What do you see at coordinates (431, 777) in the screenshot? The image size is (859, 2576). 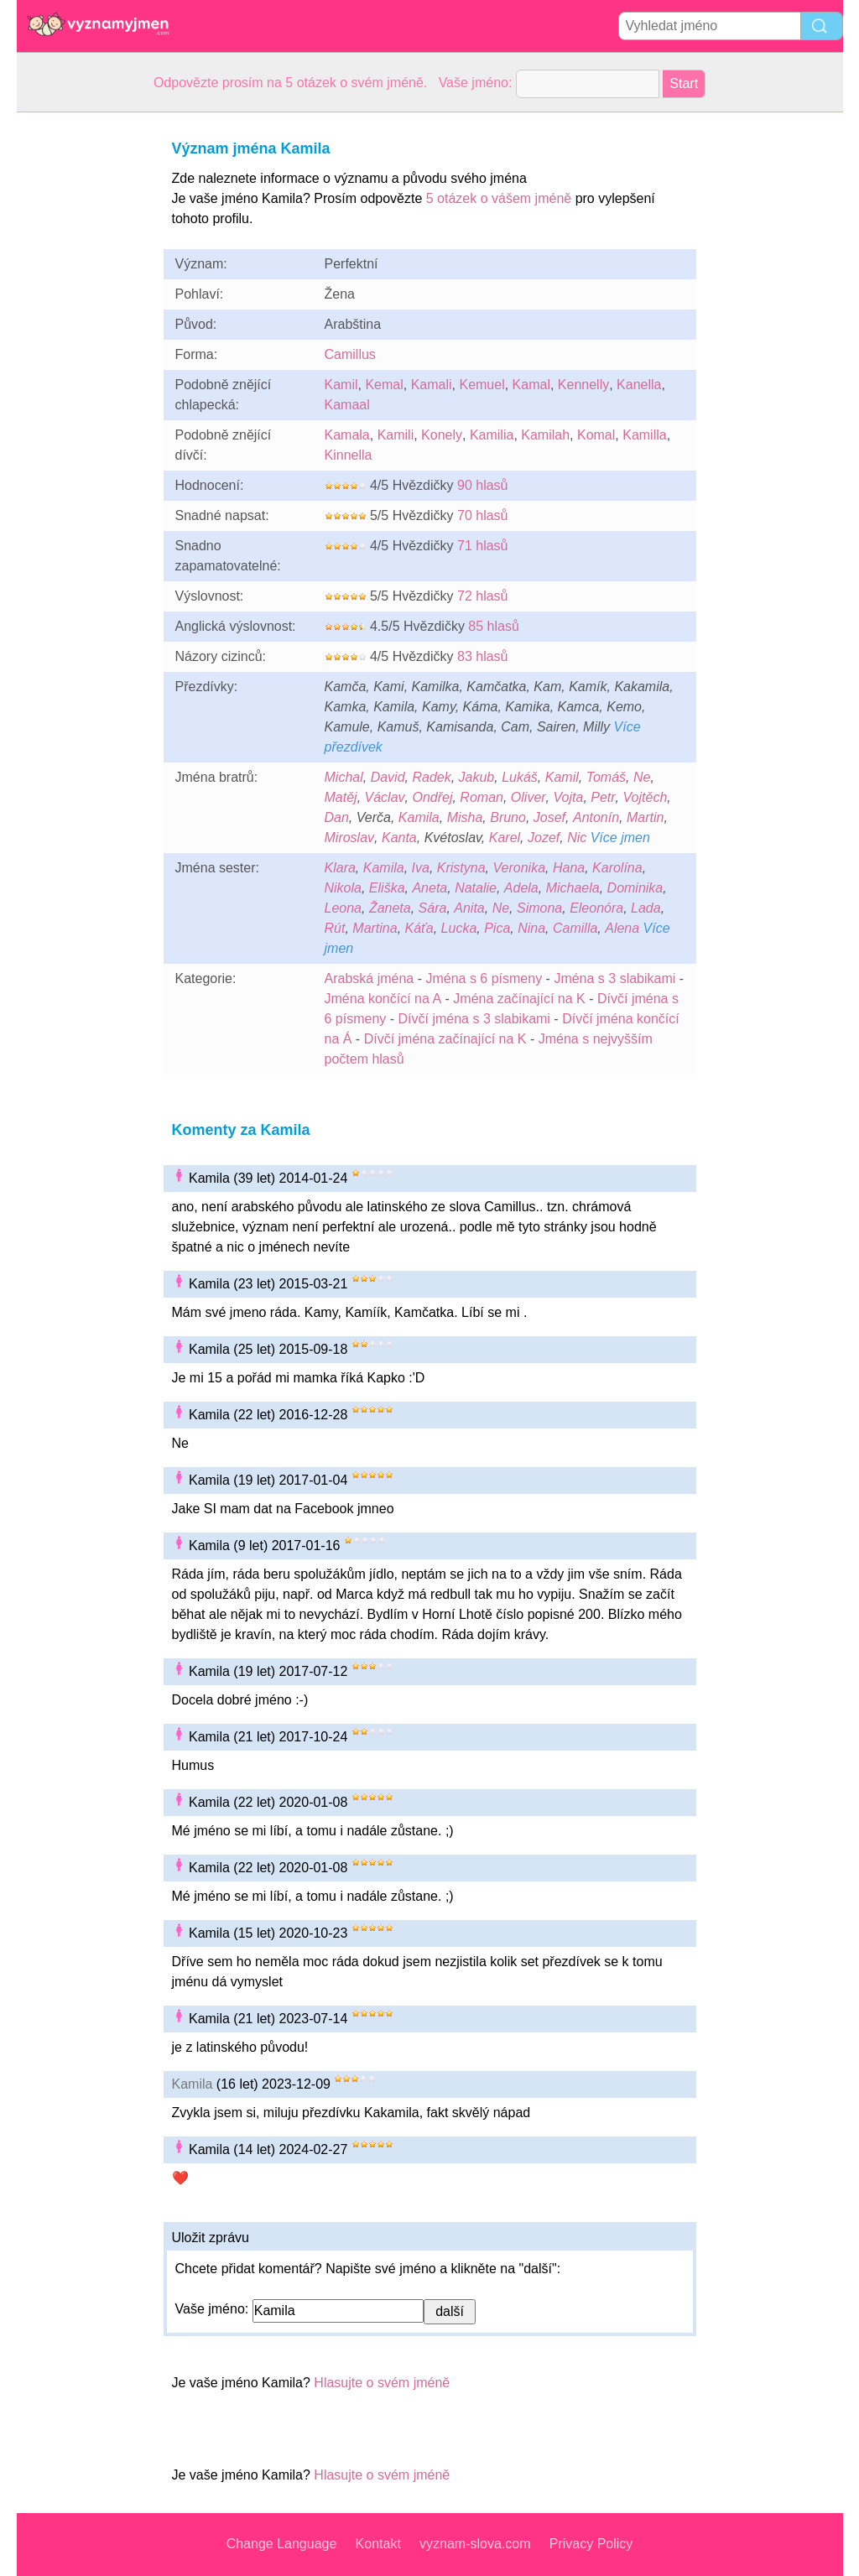 I see `Radek` at bounding box center [431, 777].